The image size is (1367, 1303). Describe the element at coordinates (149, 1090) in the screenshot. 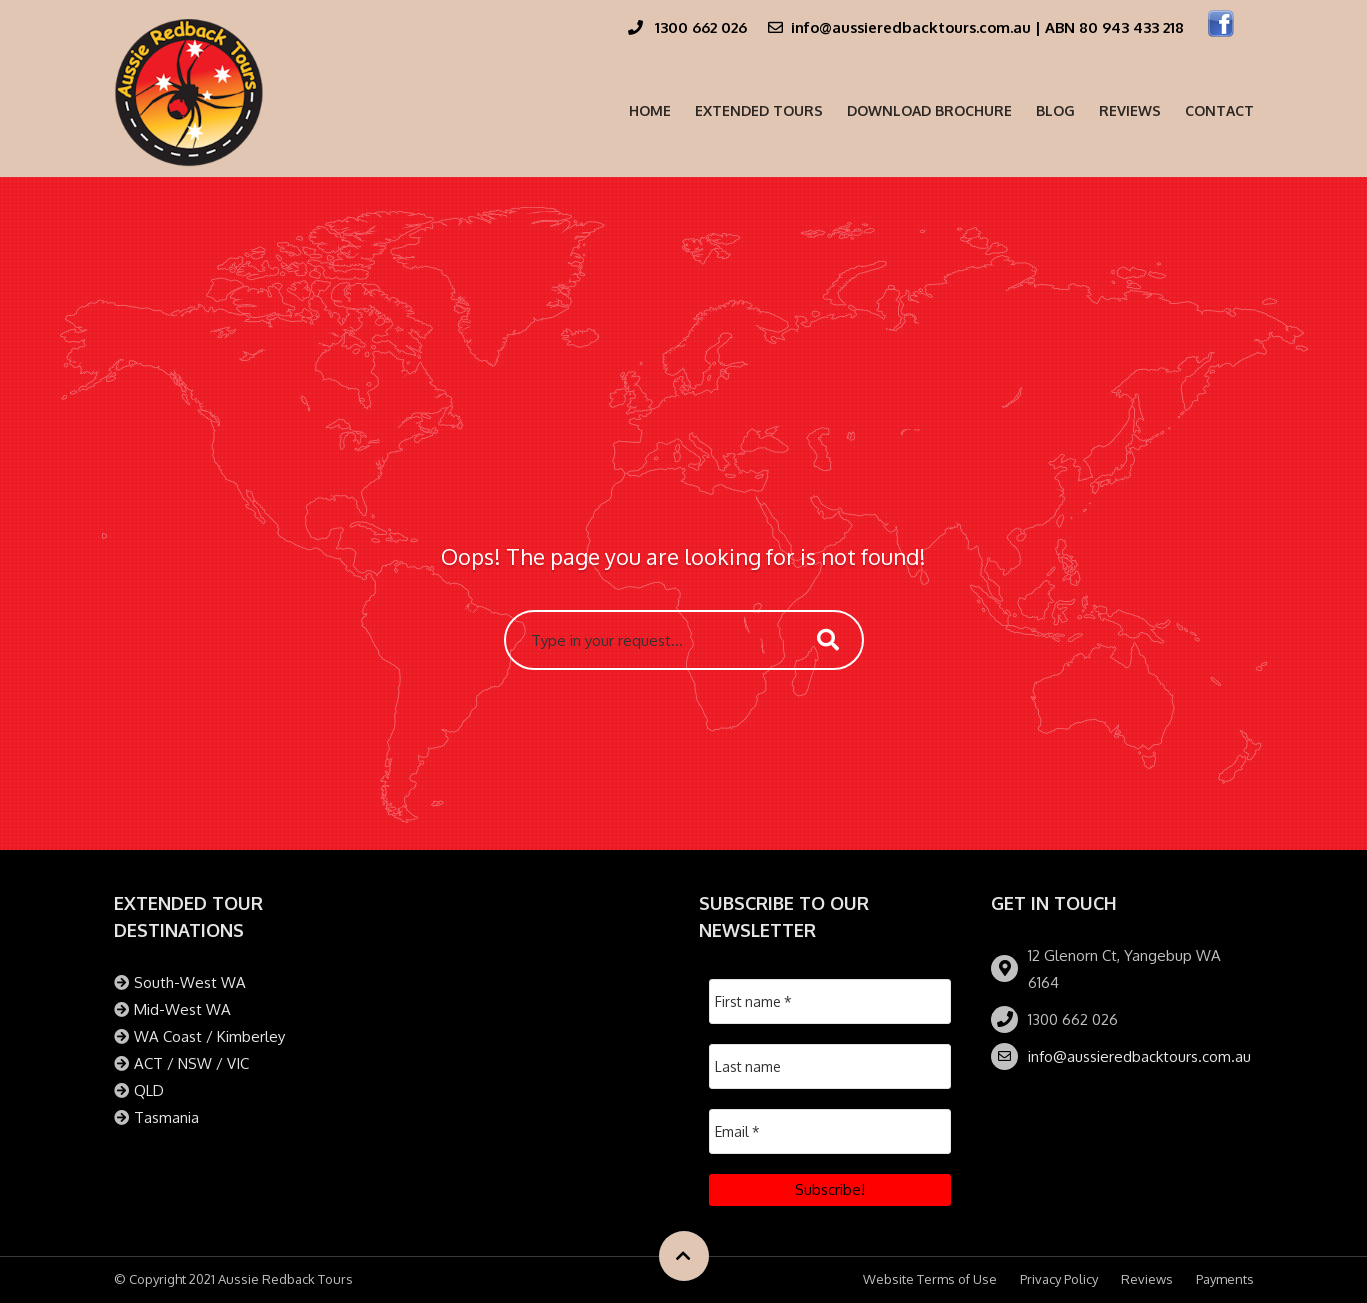

I see `QLD` at that location.